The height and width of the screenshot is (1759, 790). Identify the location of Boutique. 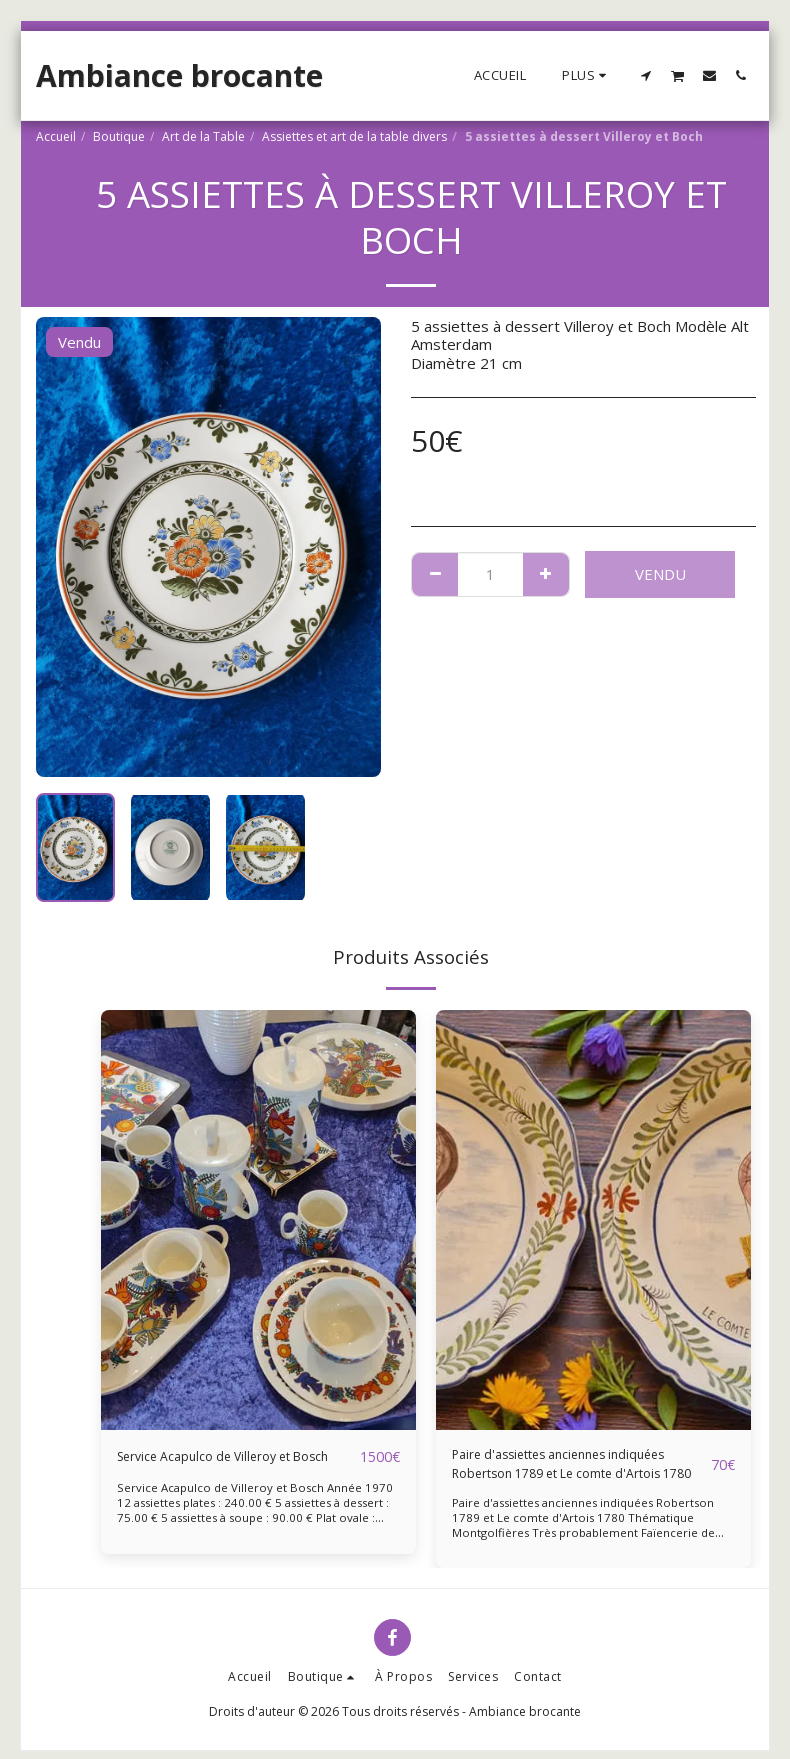
(119, 136).